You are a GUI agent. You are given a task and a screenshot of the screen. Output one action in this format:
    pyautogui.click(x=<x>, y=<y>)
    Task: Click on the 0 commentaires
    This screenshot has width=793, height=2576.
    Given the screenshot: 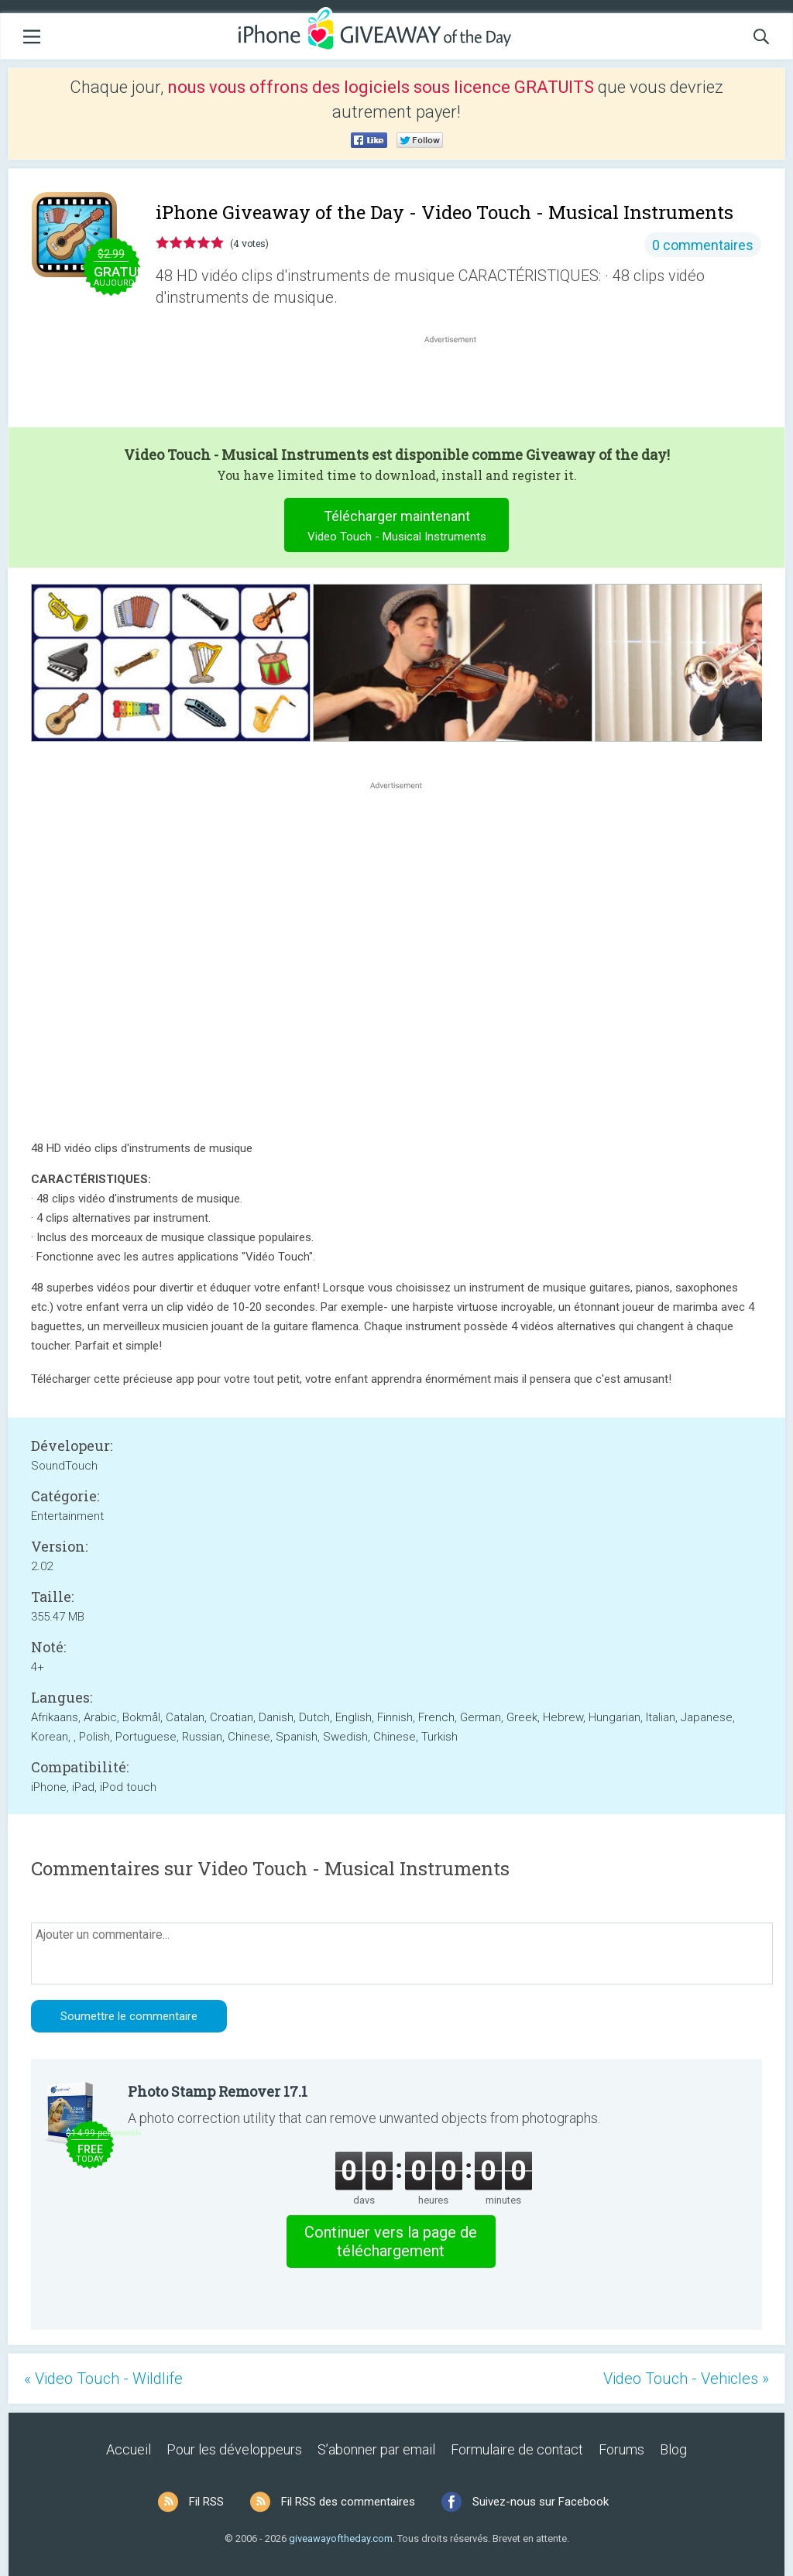 What is the action you would take?
    pyautogui.click(x=703, y=245)
    